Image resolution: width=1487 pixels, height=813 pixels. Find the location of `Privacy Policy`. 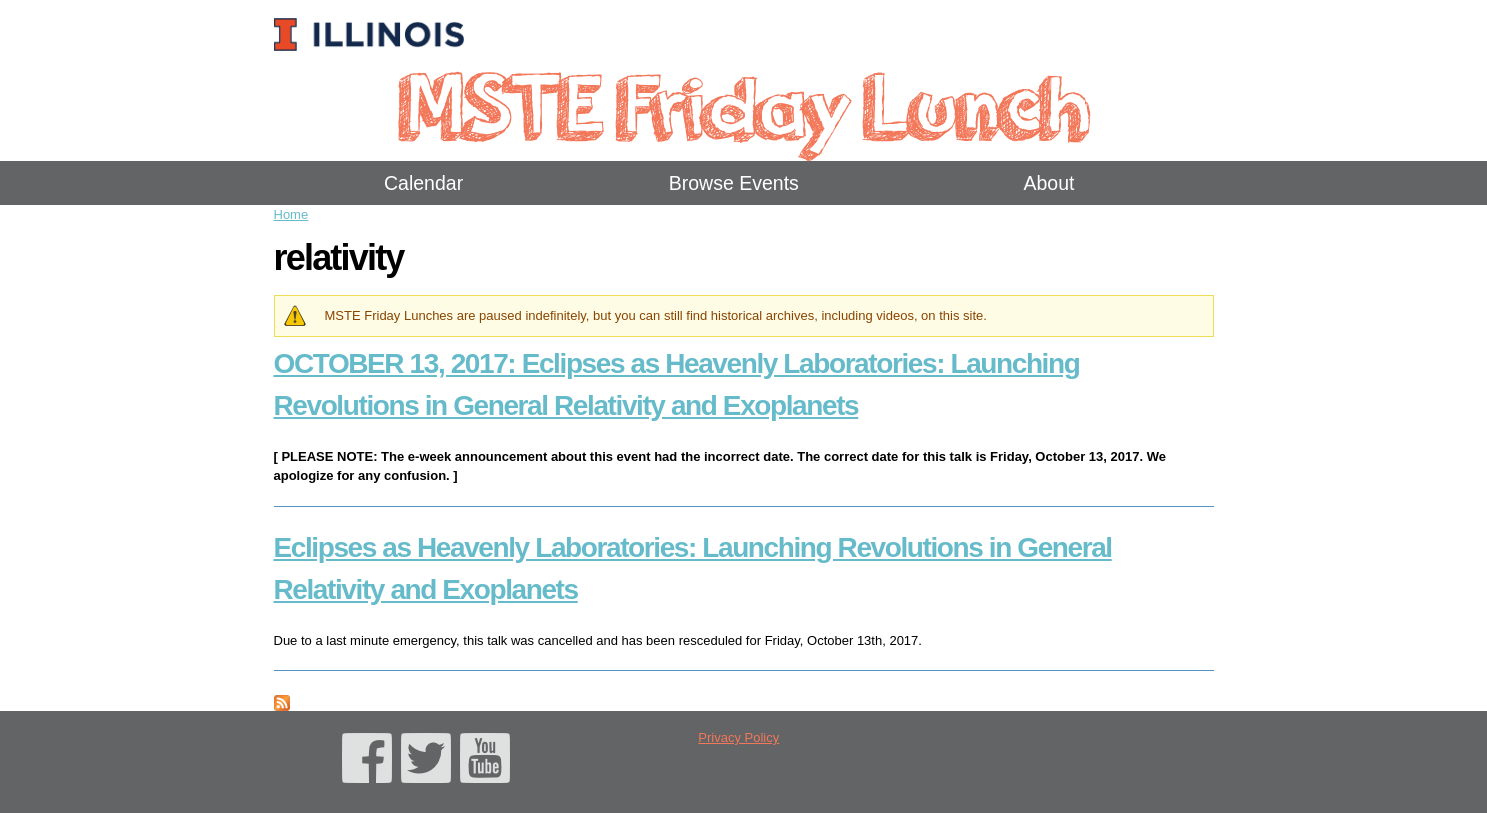

Privacy Policy is located at coordinates (738, 737).